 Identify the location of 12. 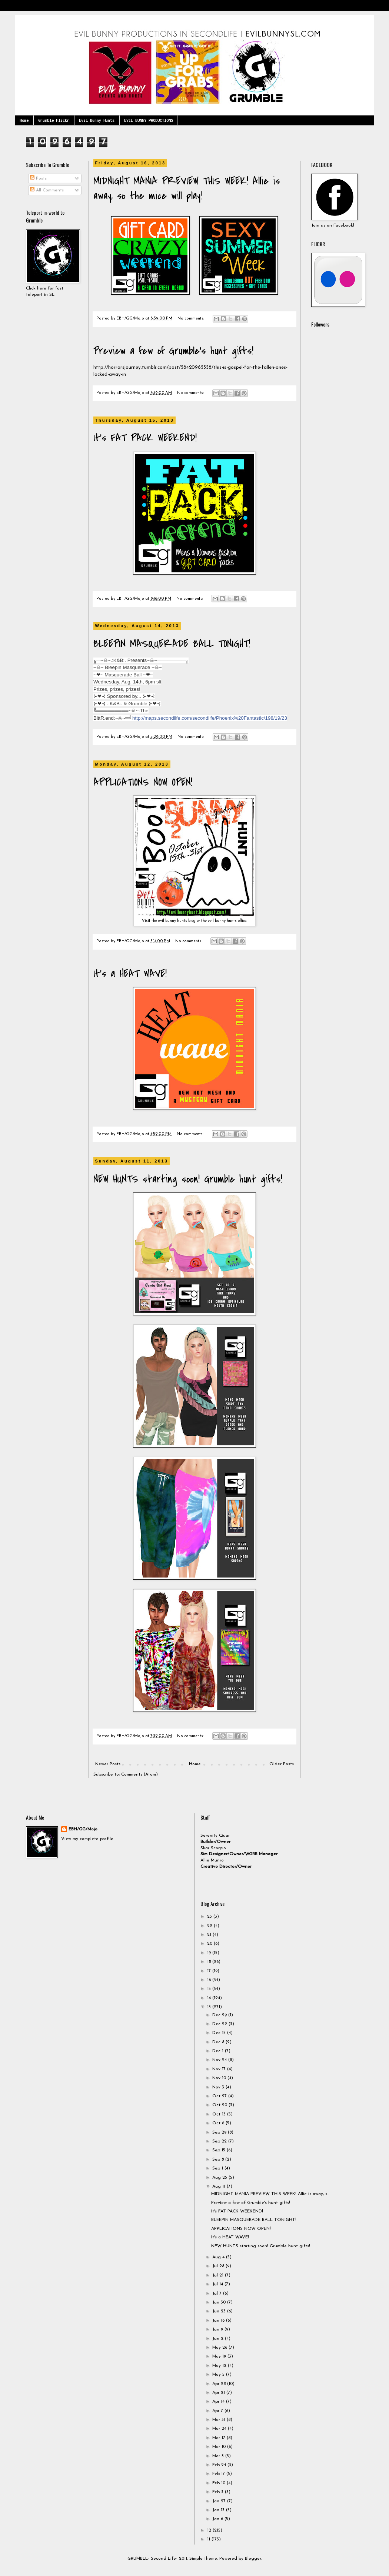
(210, 2530).